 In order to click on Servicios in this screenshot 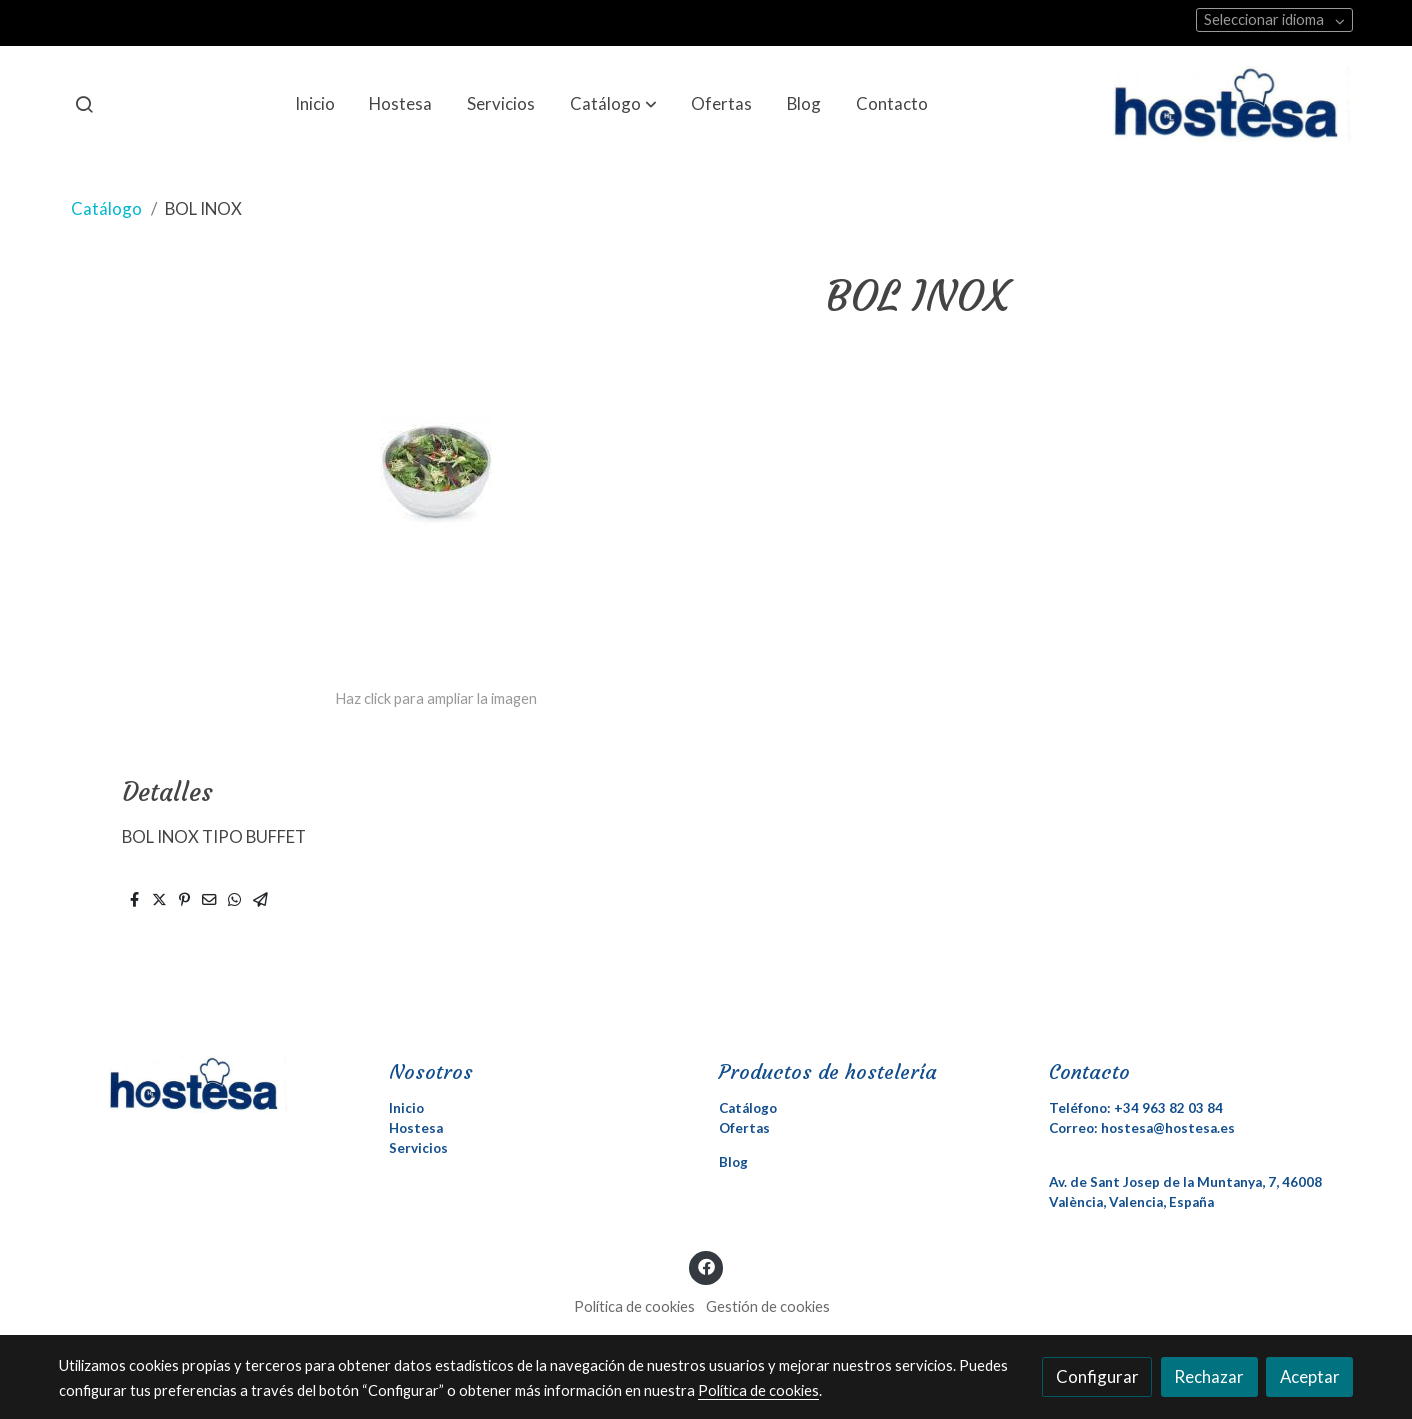, I will do `click(418, 1148)`.